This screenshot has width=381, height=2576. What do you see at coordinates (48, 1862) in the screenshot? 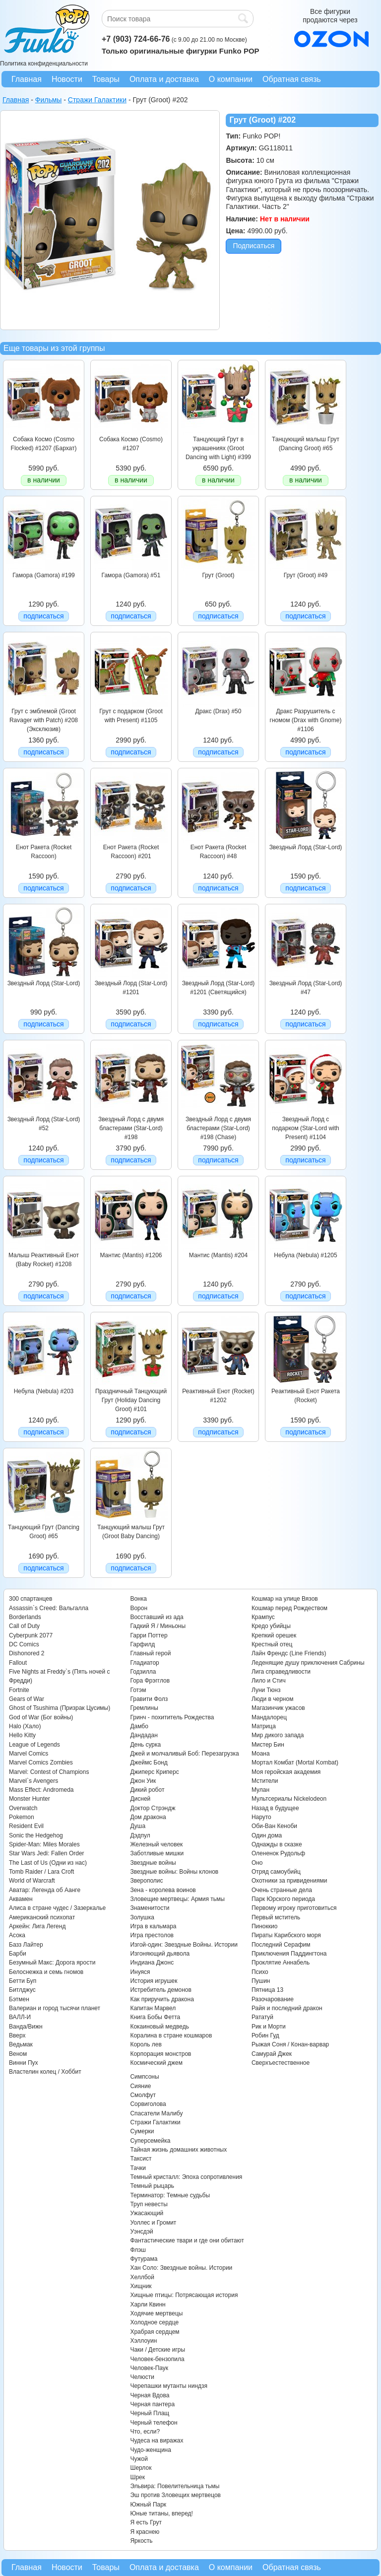
I see `The Last of Us (Одни из нас)` at bounding box center [48, 1862].